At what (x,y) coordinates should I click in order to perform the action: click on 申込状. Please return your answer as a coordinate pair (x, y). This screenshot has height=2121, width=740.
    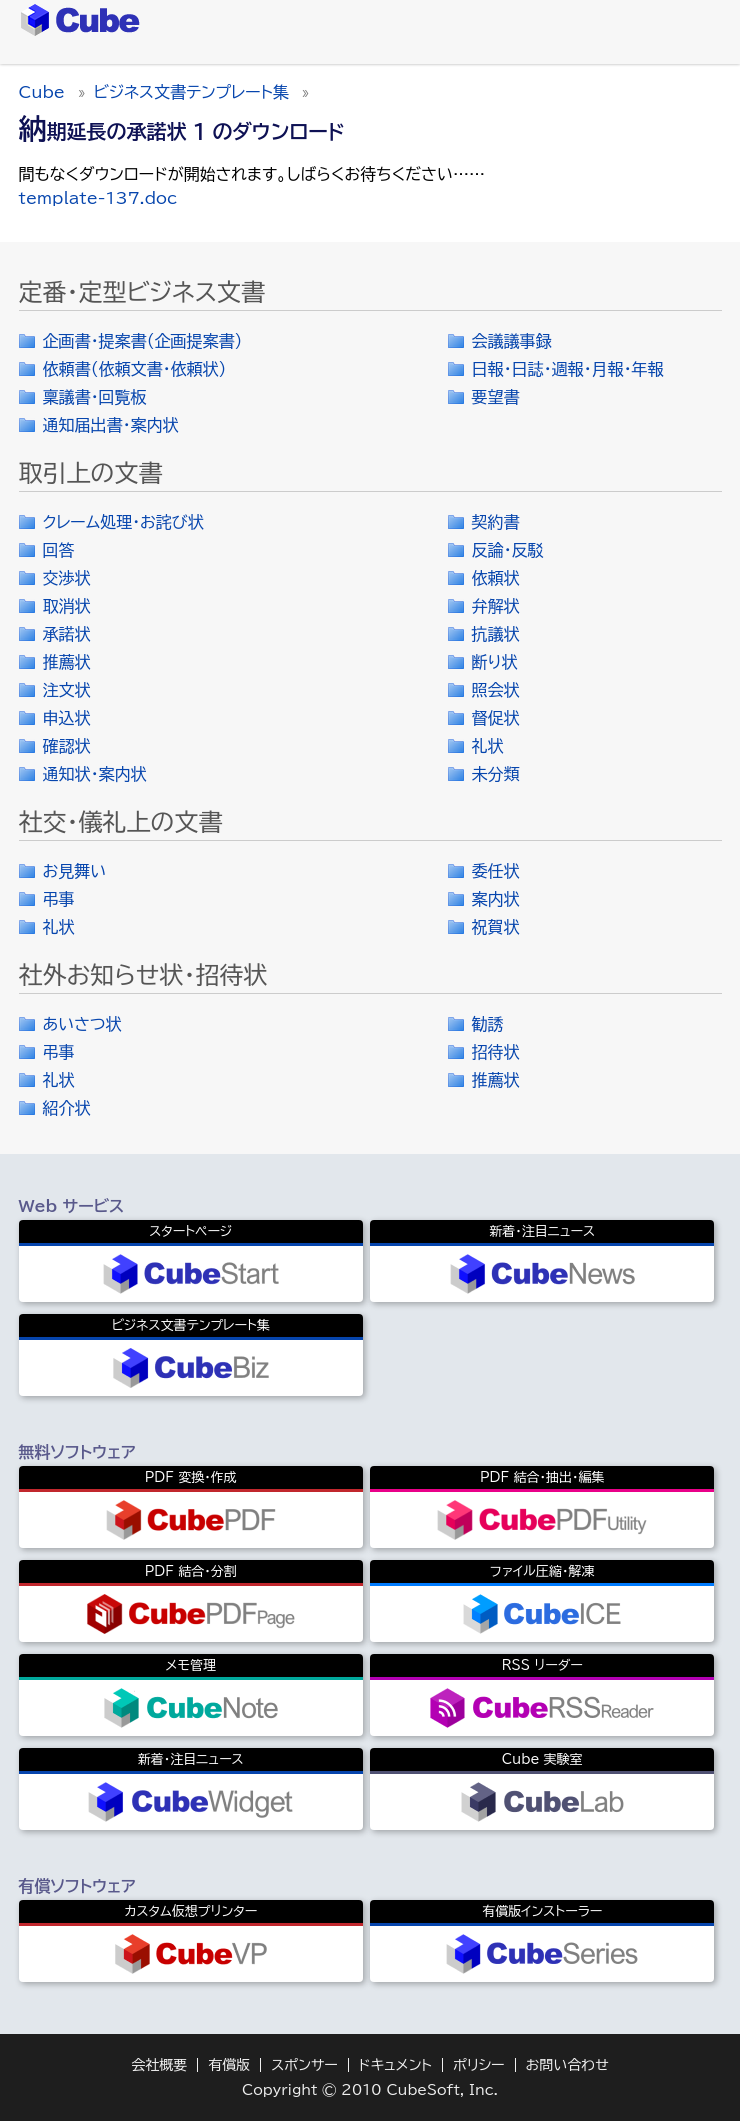
    Looking at the image, I should click on (67, 718).